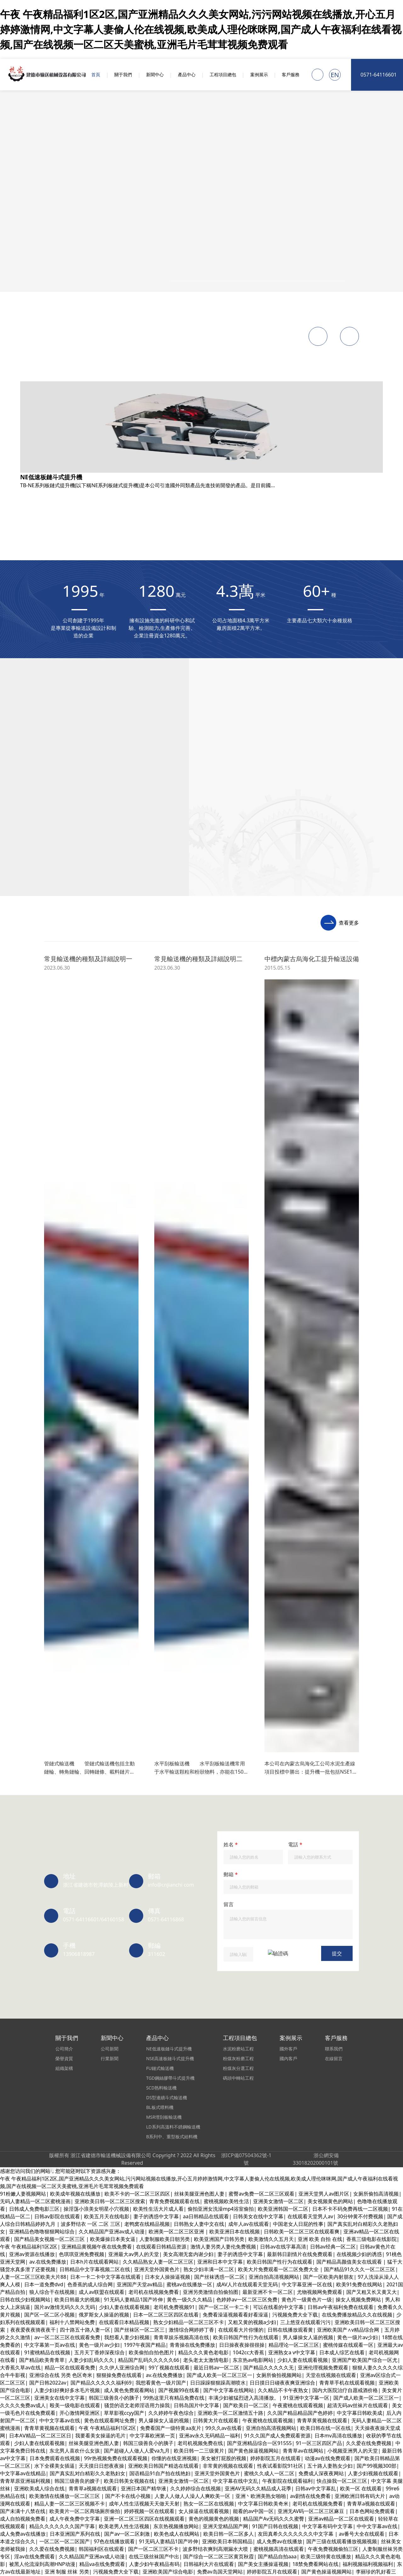  I want to click on 免费夫妻黄色生活片, so click(227, 1710).